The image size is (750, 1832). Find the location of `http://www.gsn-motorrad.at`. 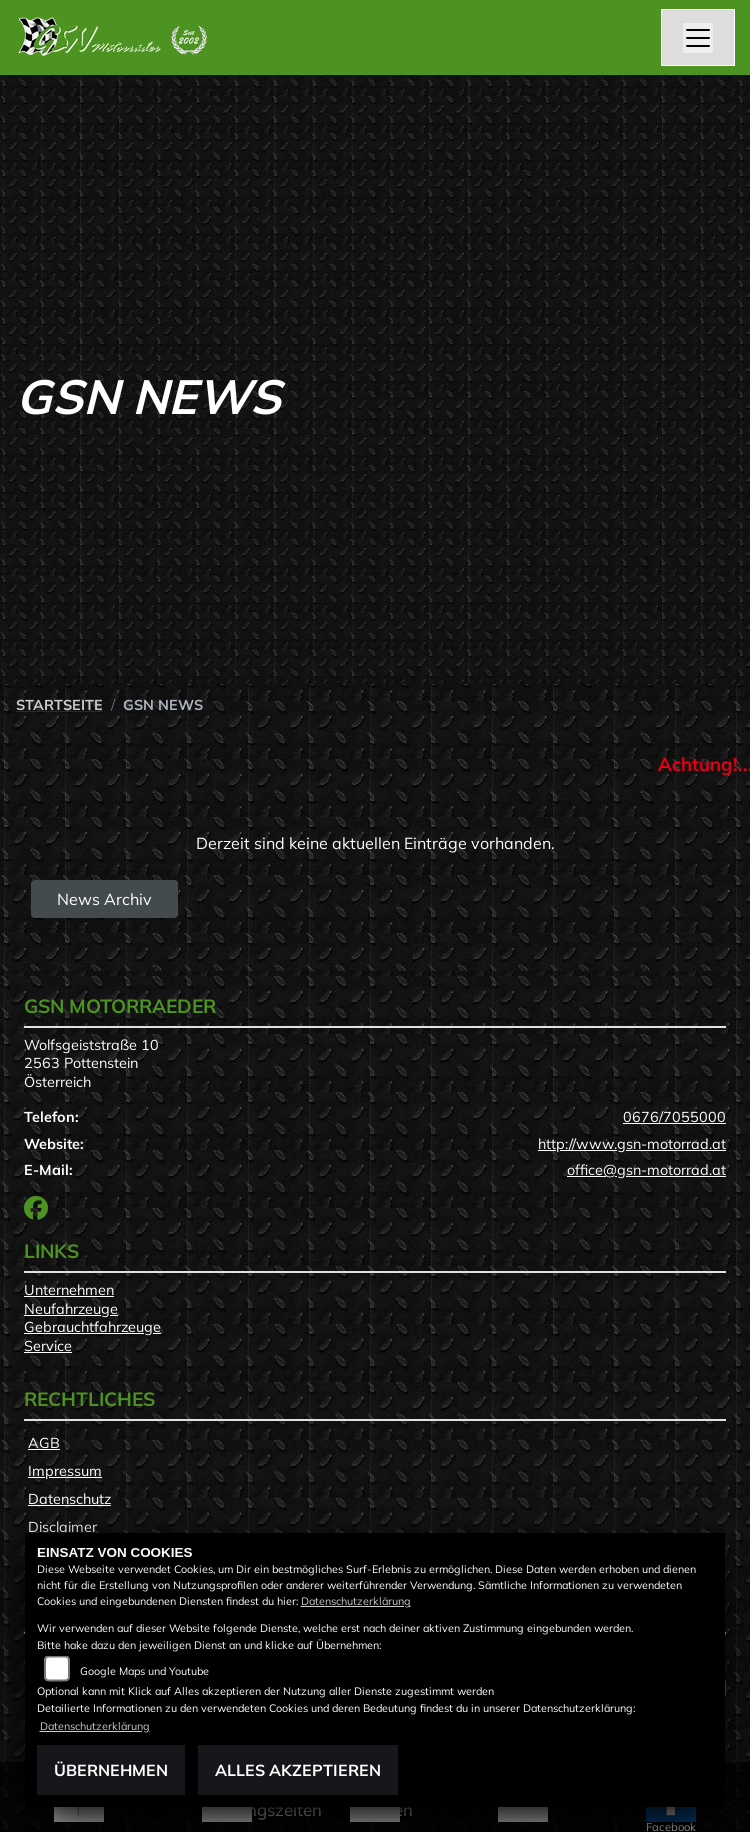

http://www.gsn-motorrad.at is located at coordinates (632, 1144).